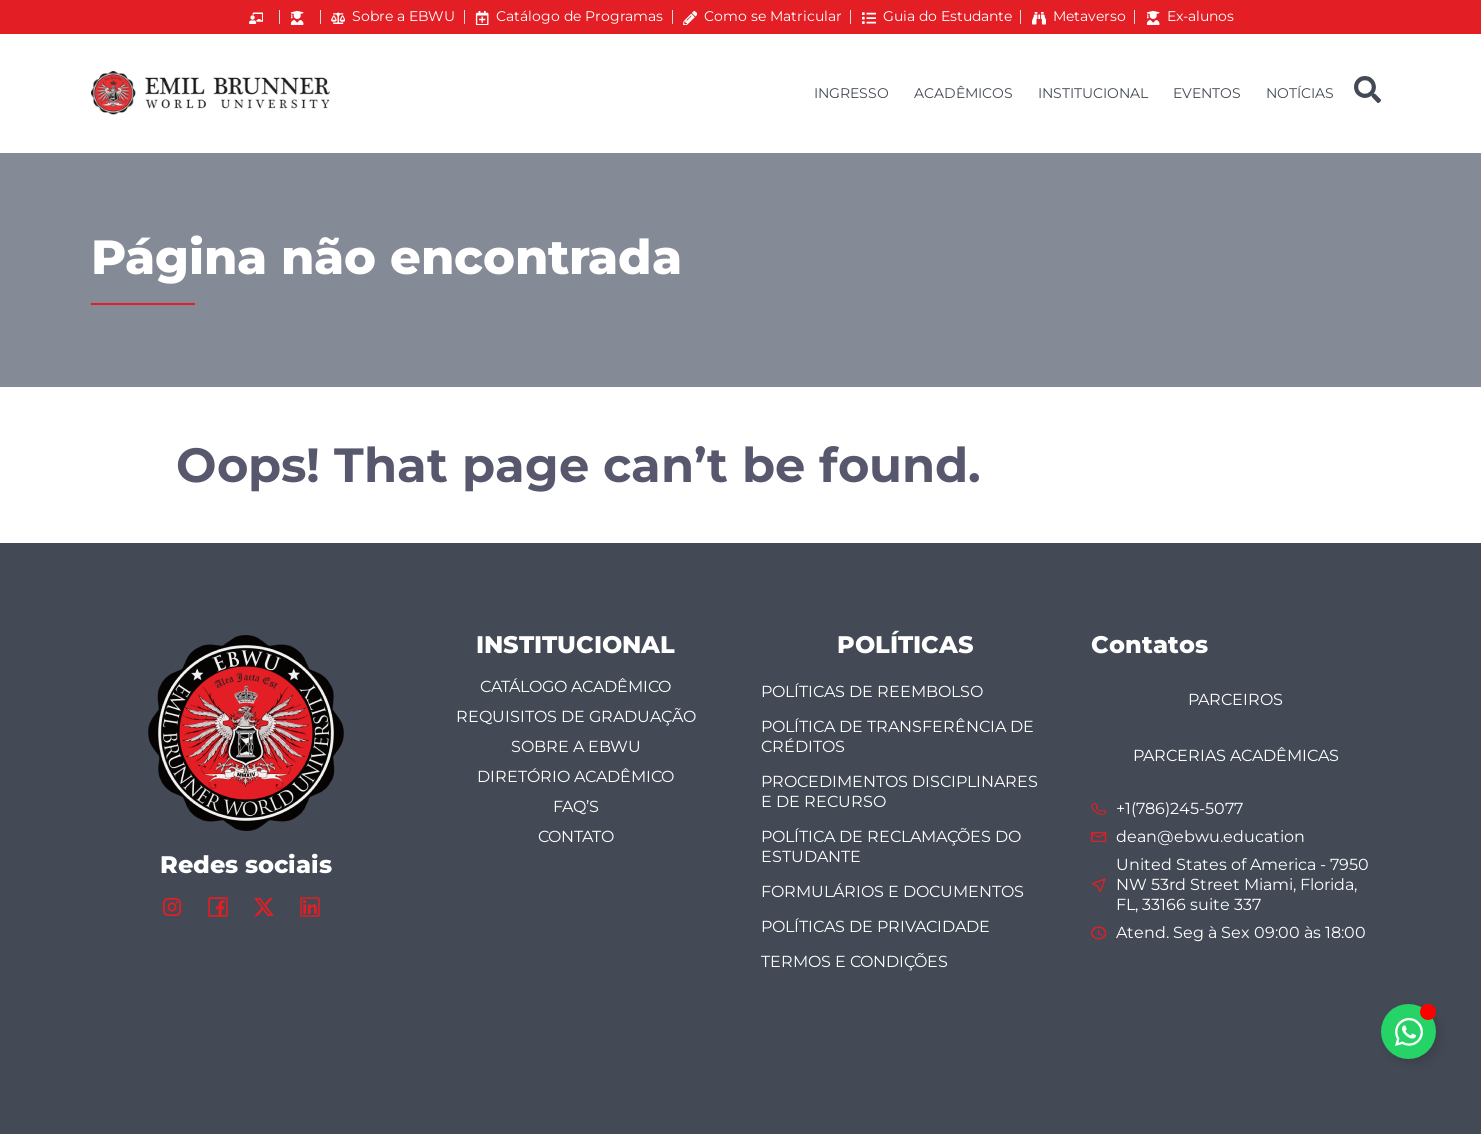 The image size is (1481, 1134). What do you see at coordinates (576, 746) in the screenshot?
I see `SOBRE A EBWU` at bounding box center [576, 746].